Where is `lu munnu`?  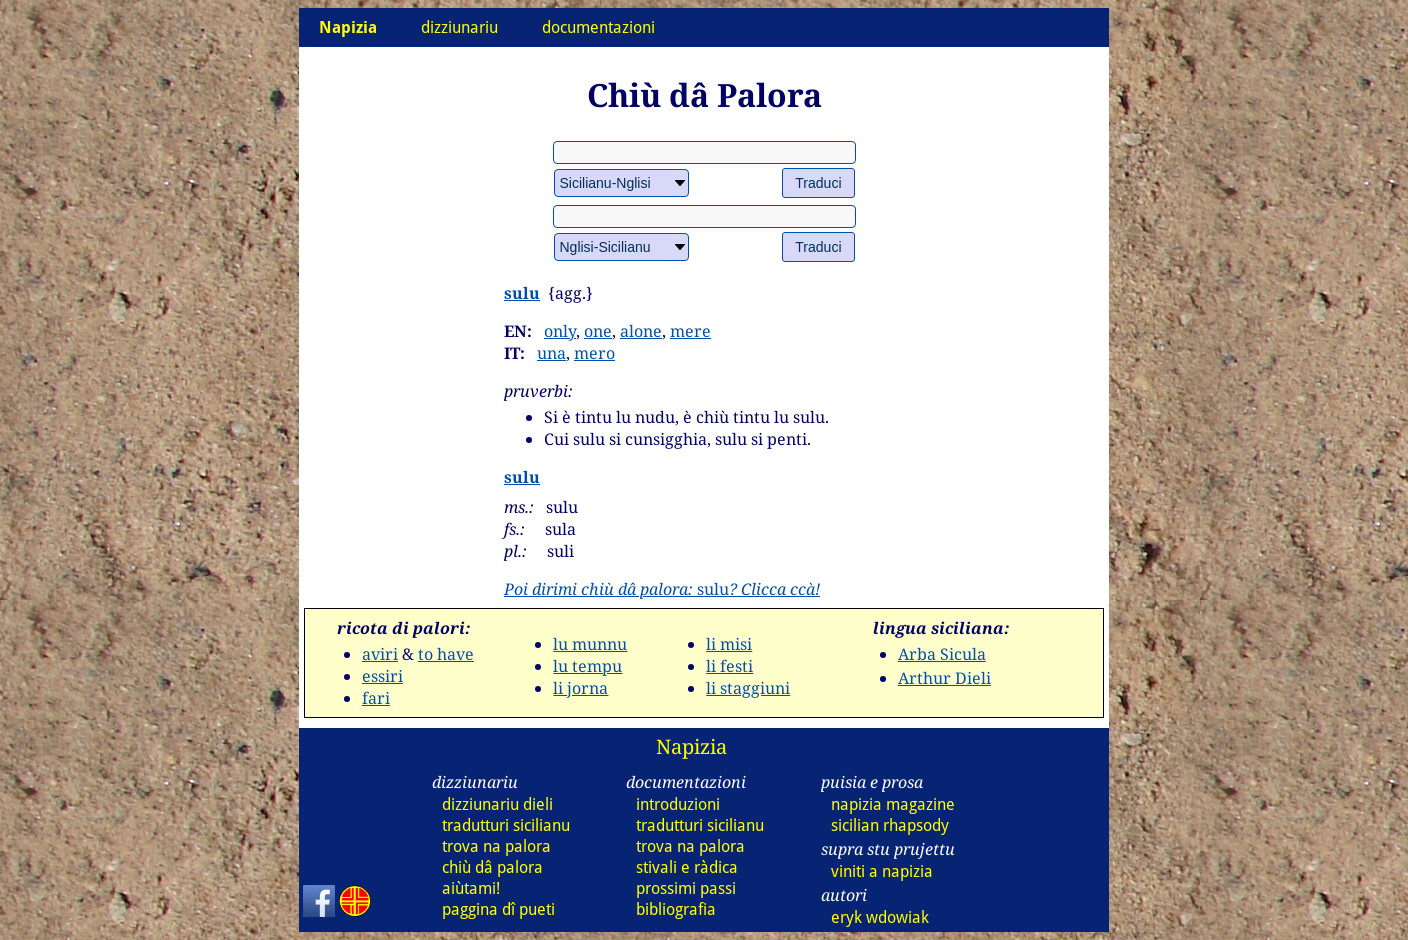 lu munnu is located at coordinates (590, 644).